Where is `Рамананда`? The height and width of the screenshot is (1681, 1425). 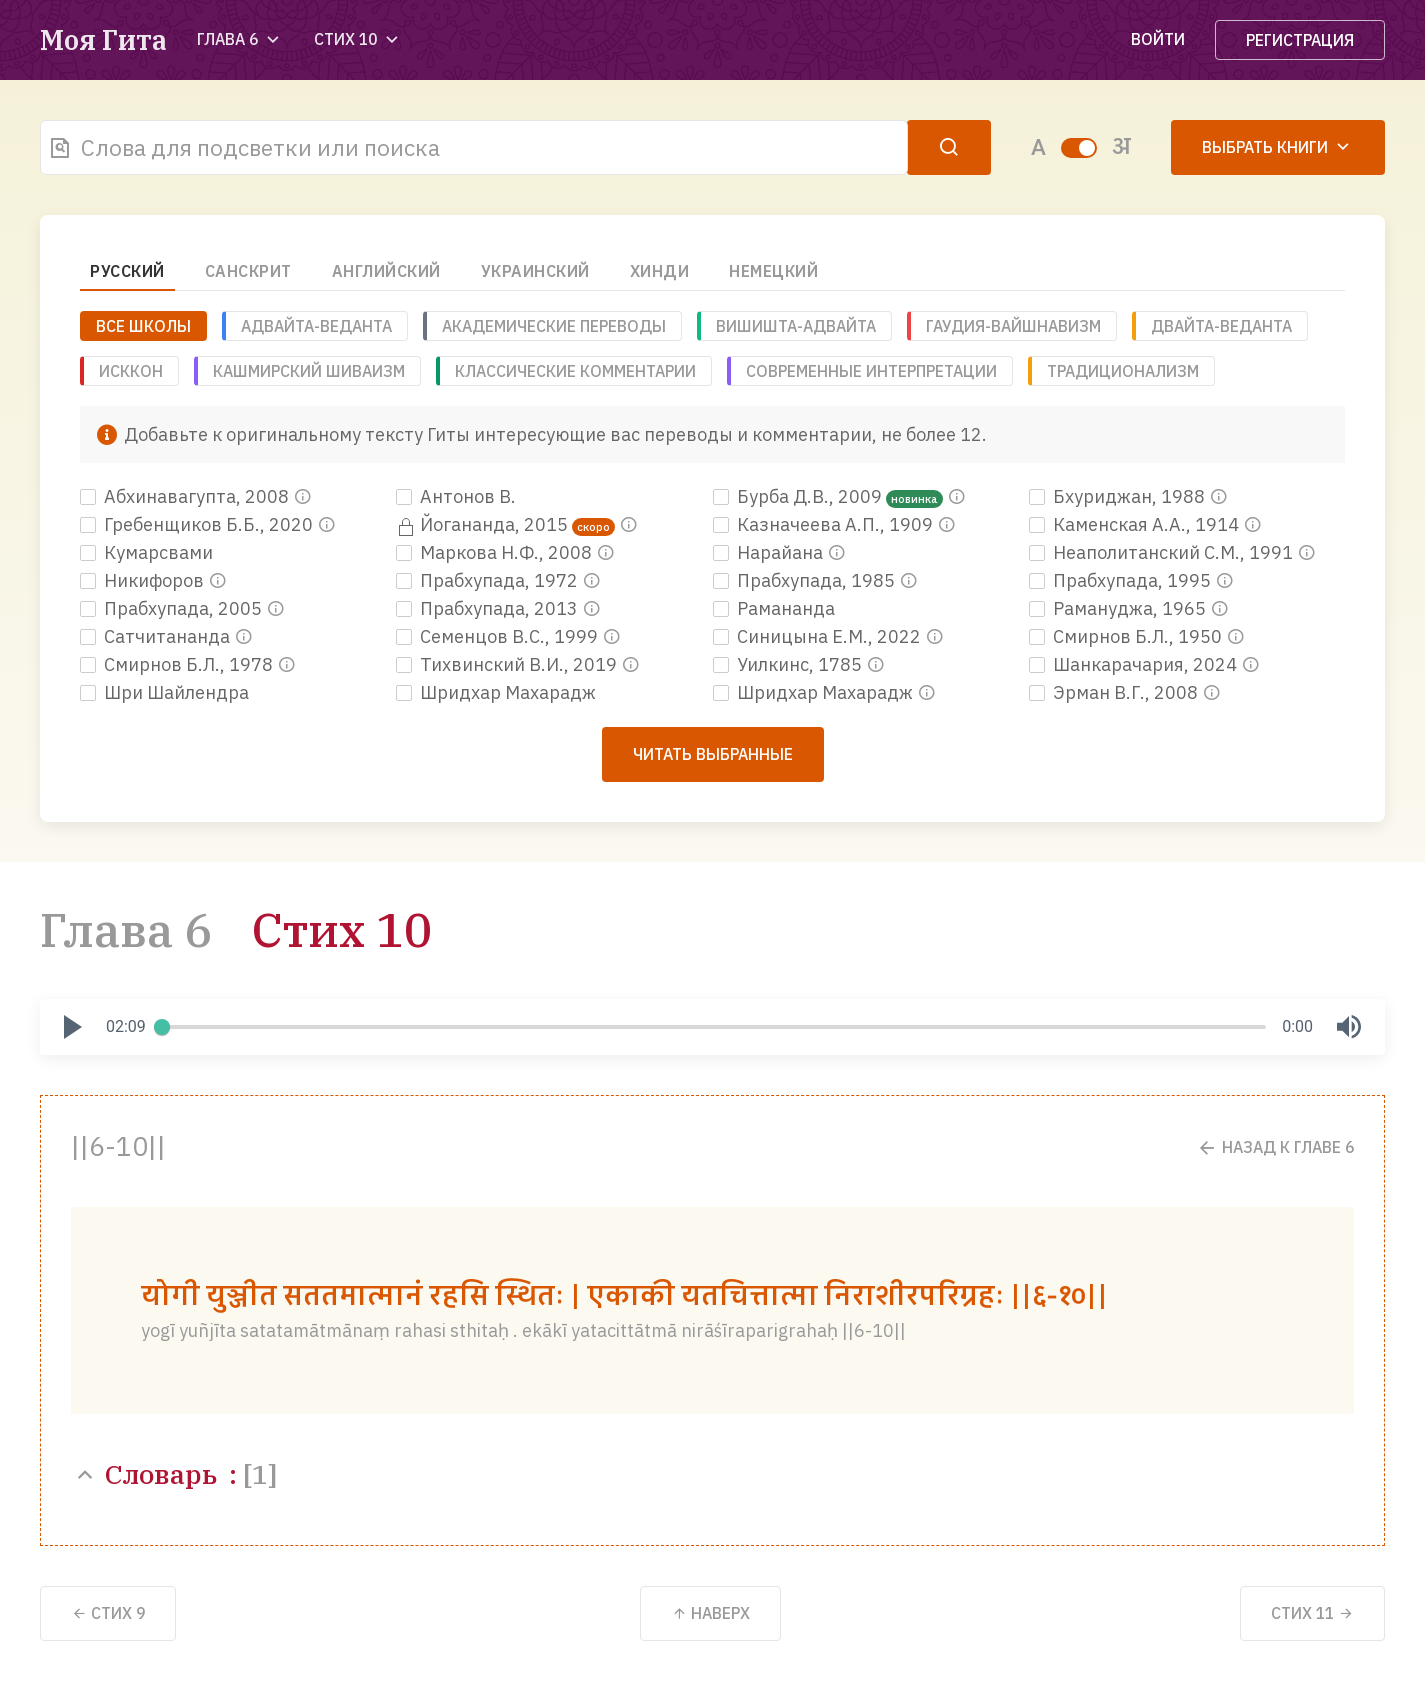
Рамананда is located at coordinates (774, 608).